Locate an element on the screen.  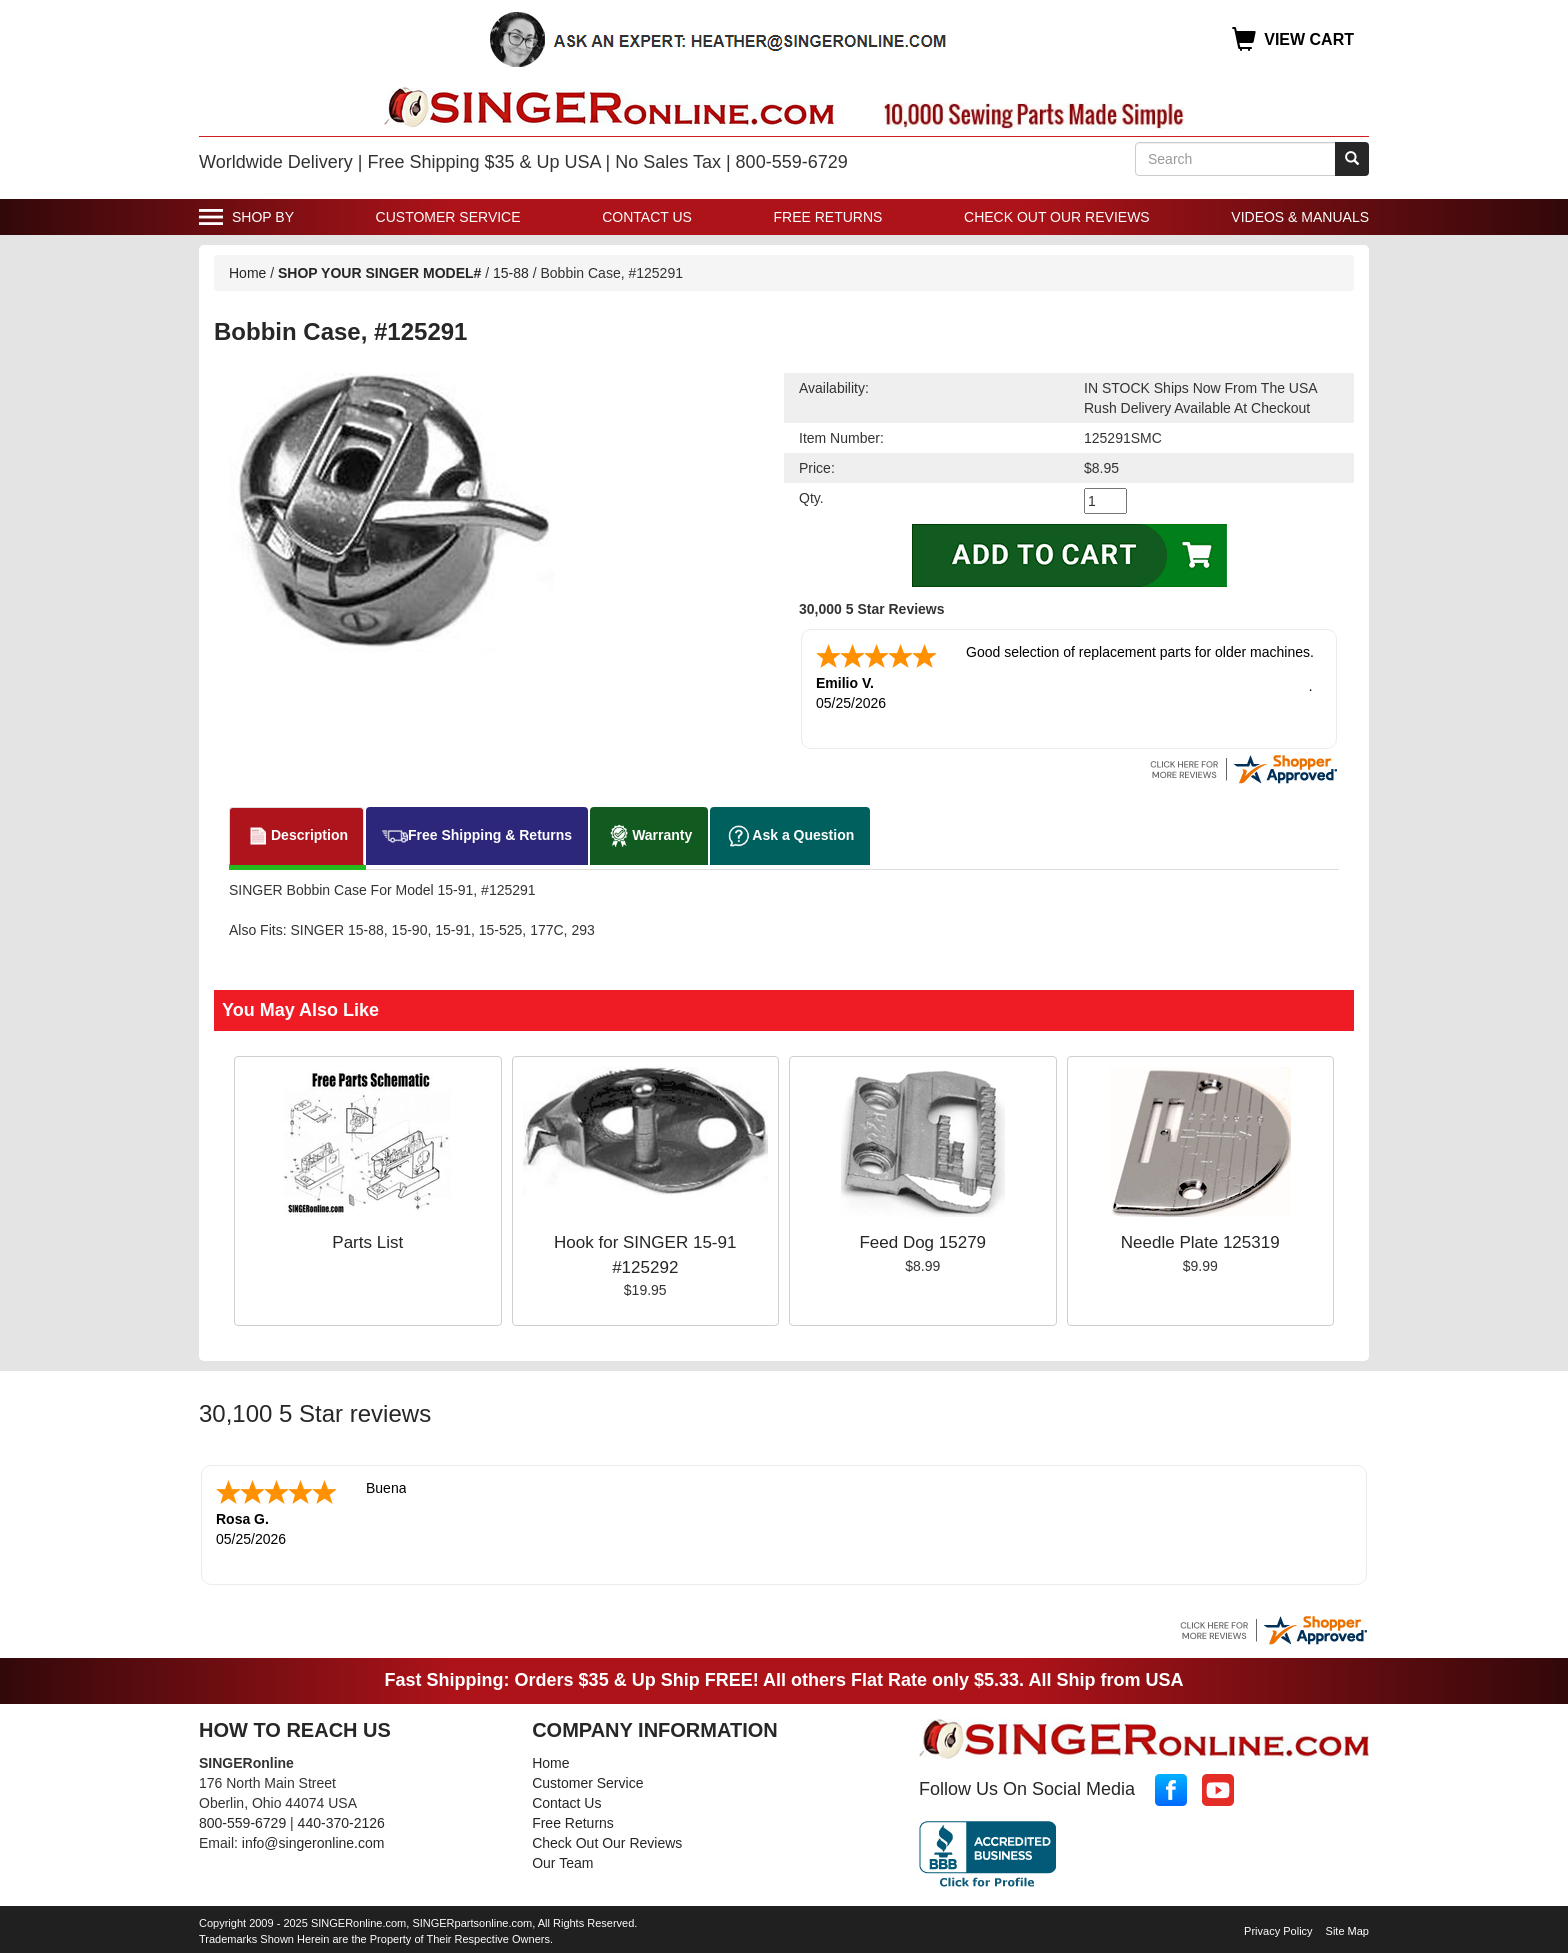
440-370-2126 is located at coordinates (341, 1823).